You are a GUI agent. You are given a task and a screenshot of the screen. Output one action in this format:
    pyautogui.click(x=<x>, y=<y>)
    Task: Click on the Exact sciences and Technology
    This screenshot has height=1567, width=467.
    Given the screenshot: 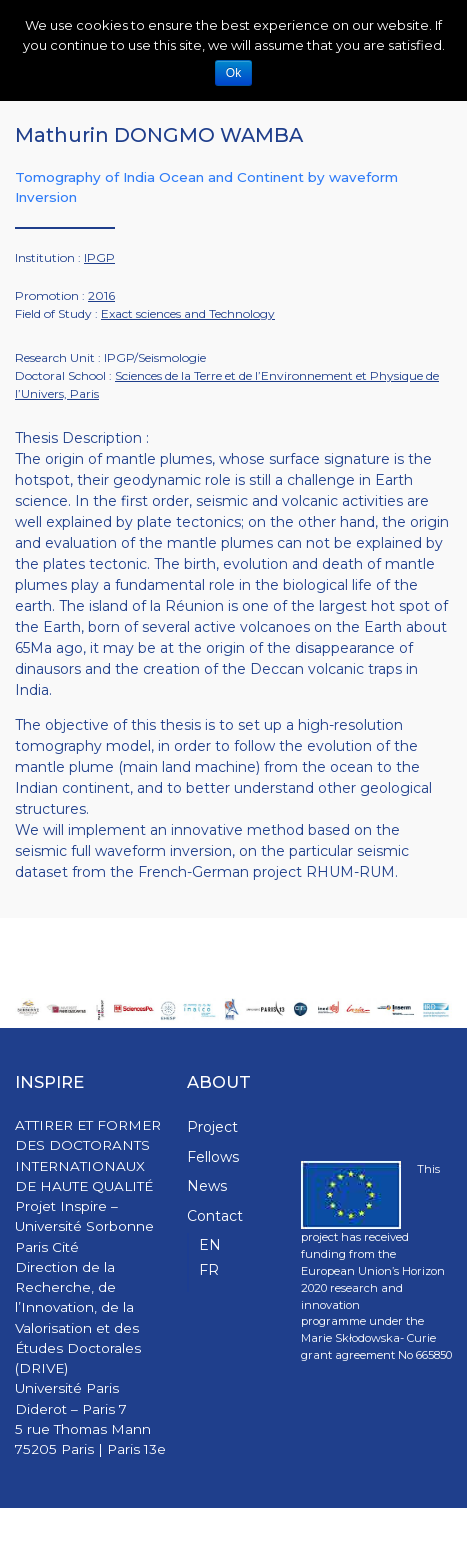 What is the action you would take?
    pyautogui.click(x=188, y=313)
    